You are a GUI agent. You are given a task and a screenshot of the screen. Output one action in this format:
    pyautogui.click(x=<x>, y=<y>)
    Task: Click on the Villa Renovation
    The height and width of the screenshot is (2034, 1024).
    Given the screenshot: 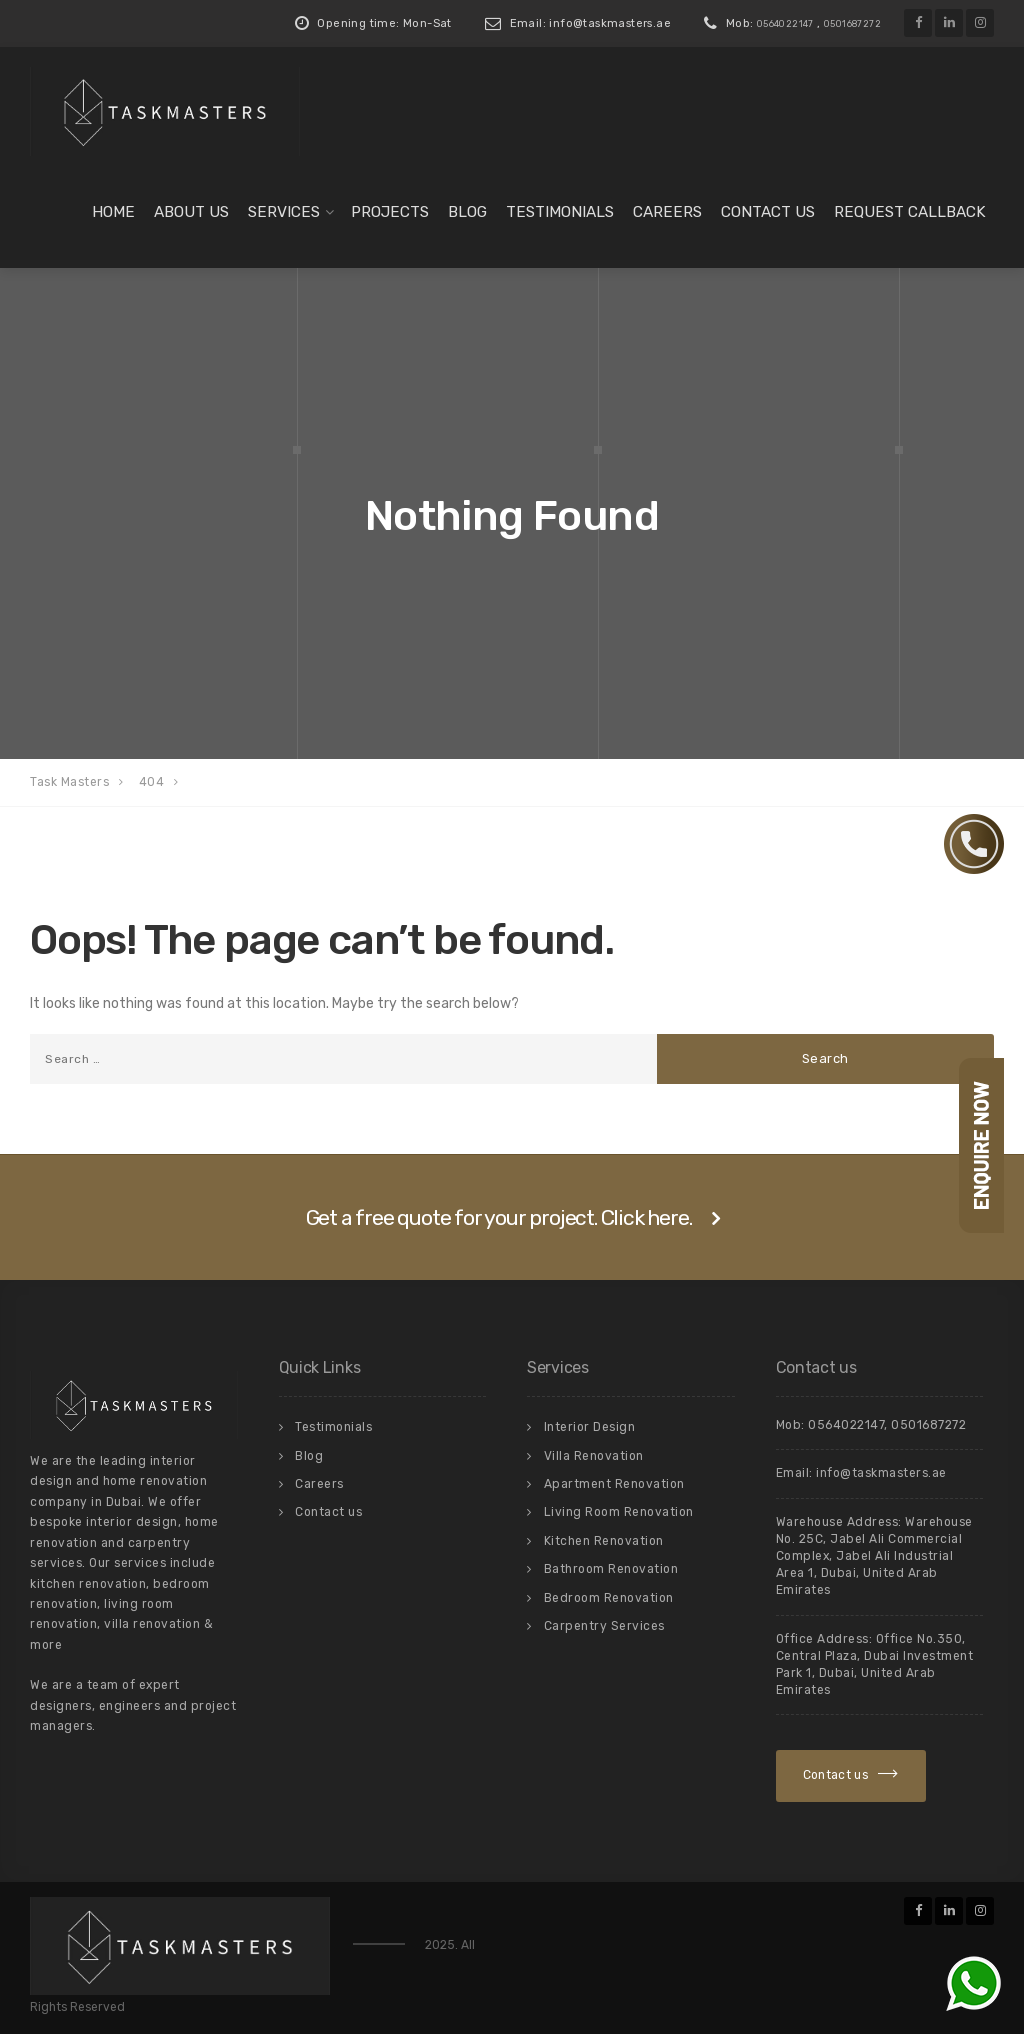 What is the action you would take?
    pyautogui.click(x=594, y=1456)
    